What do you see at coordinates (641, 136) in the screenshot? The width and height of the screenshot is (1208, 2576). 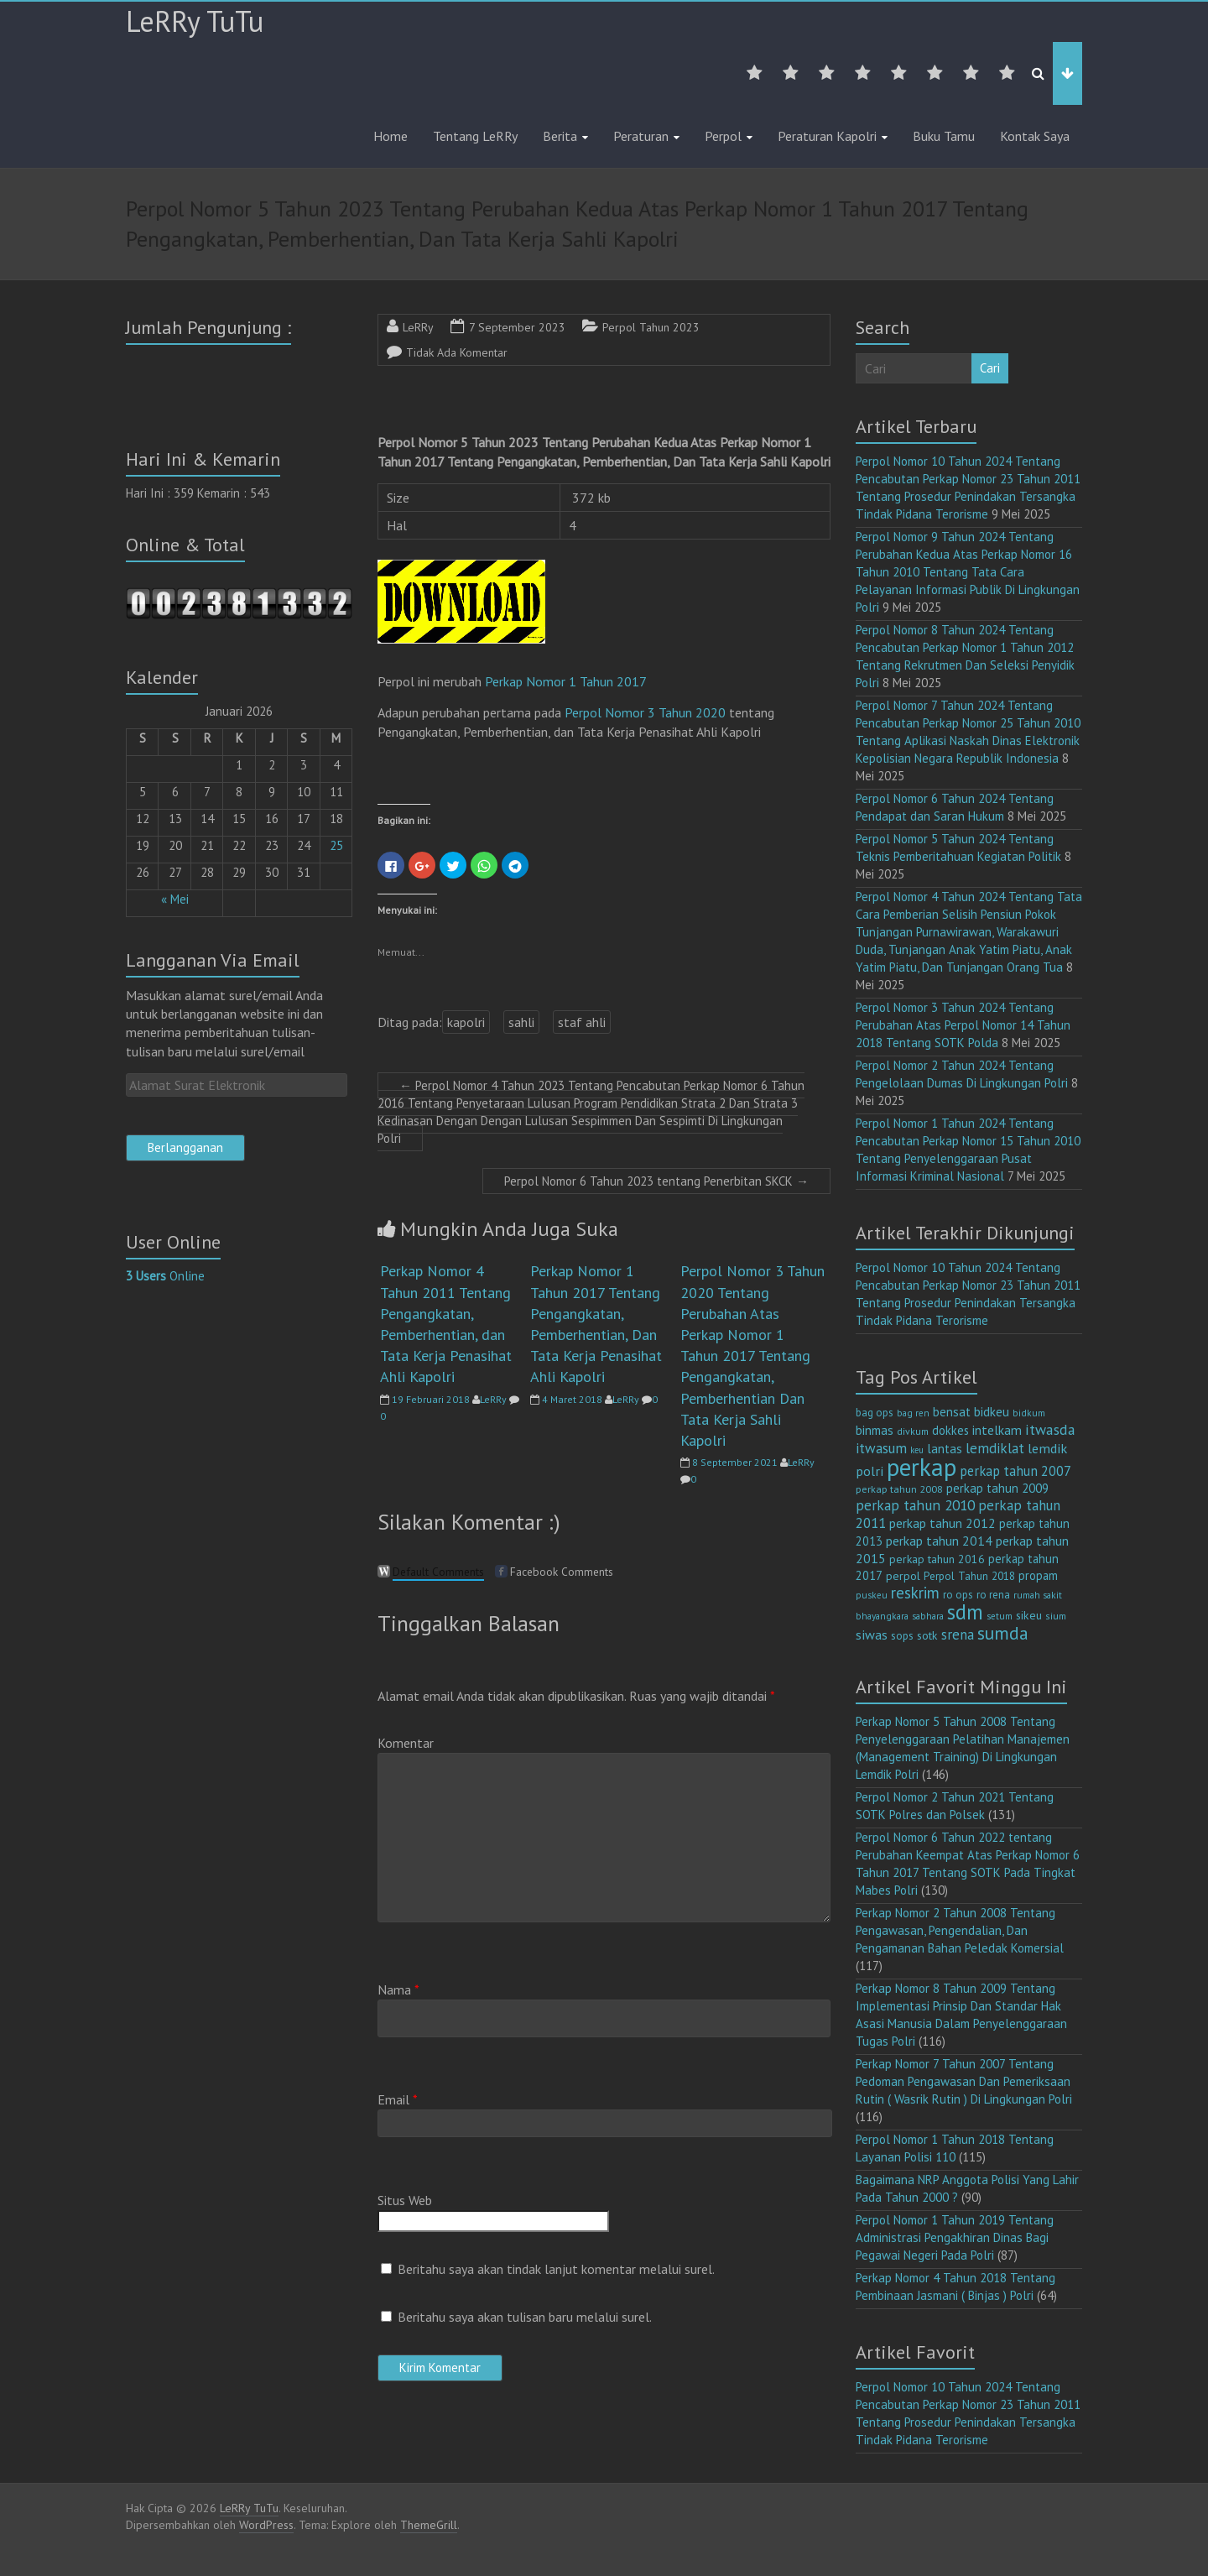 I see `Peraturan` at bounding box center [641, 136].